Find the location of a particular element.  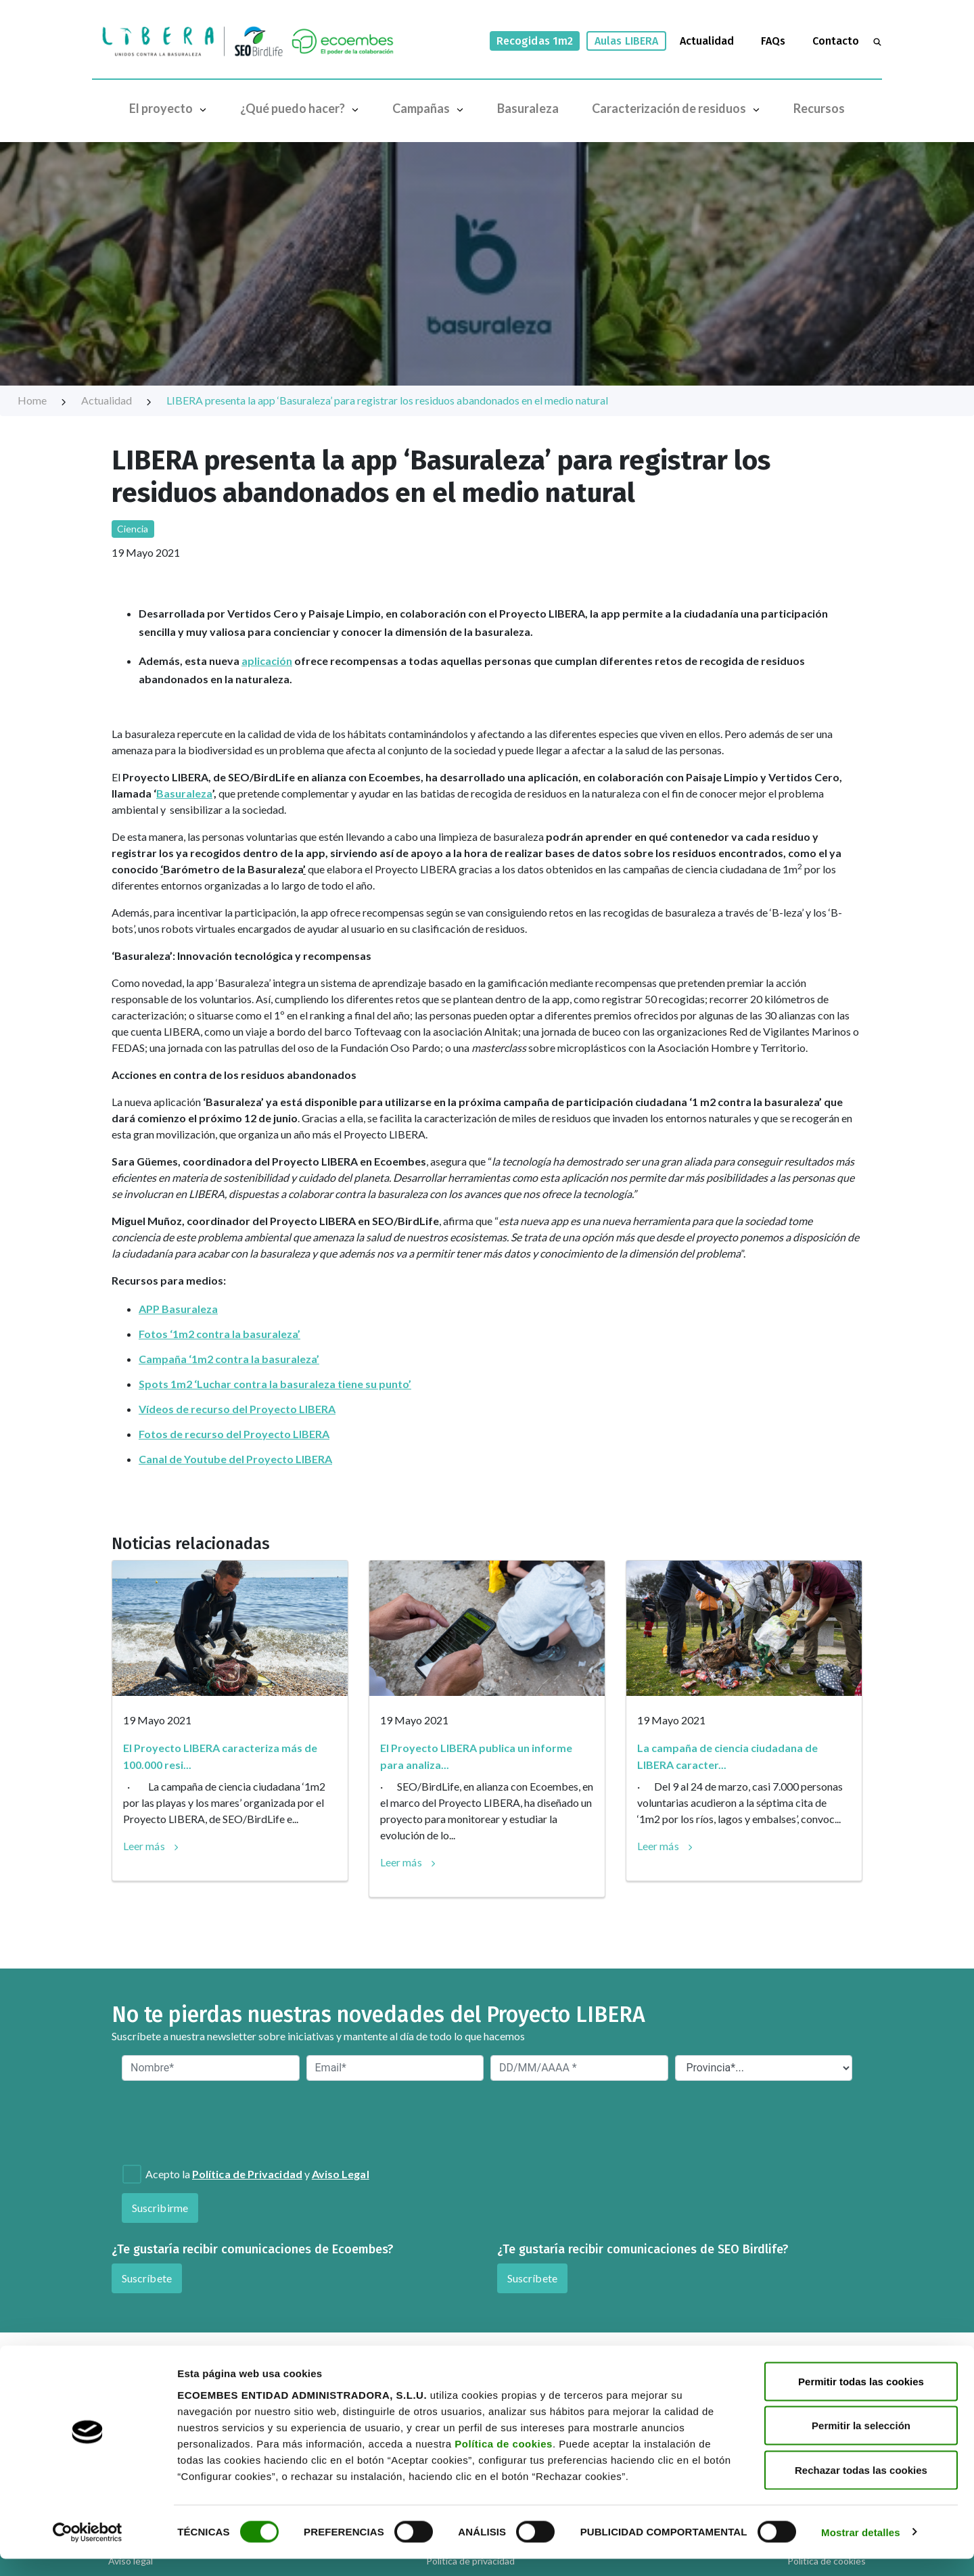

Campaña ‘1m2 contra la basuraleza’ is located at coordinates (229, 1358).